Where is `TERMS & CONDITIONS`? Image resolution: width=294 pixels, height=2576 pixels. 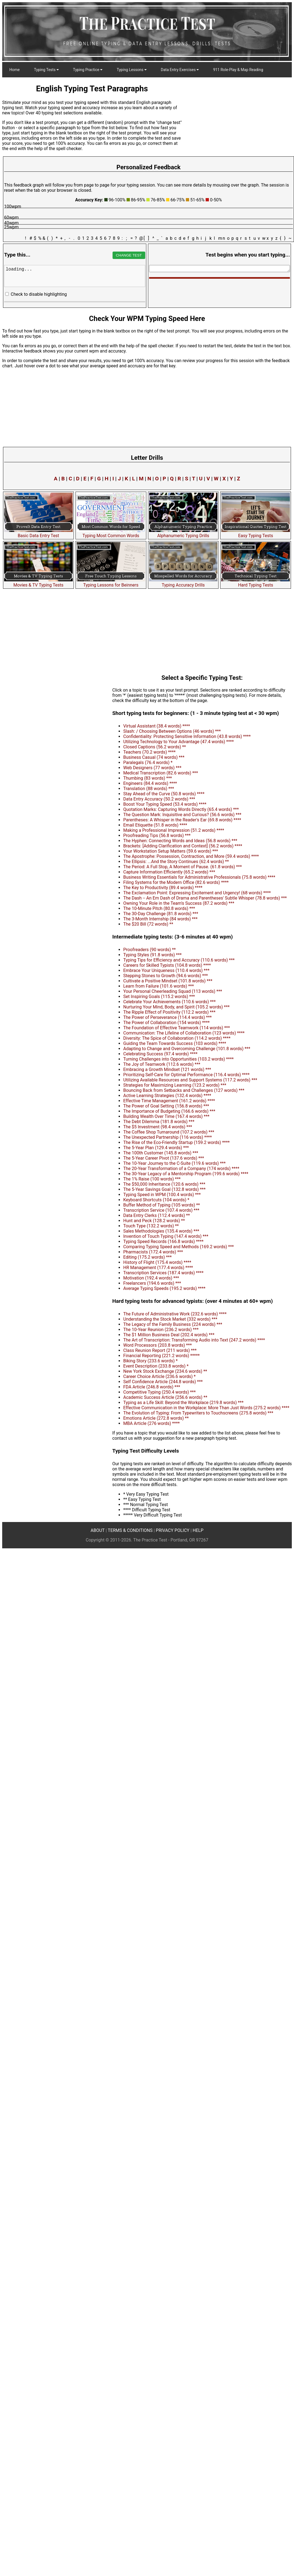 TERMS & CONDITIONS is located at coordinates (130, 1530).